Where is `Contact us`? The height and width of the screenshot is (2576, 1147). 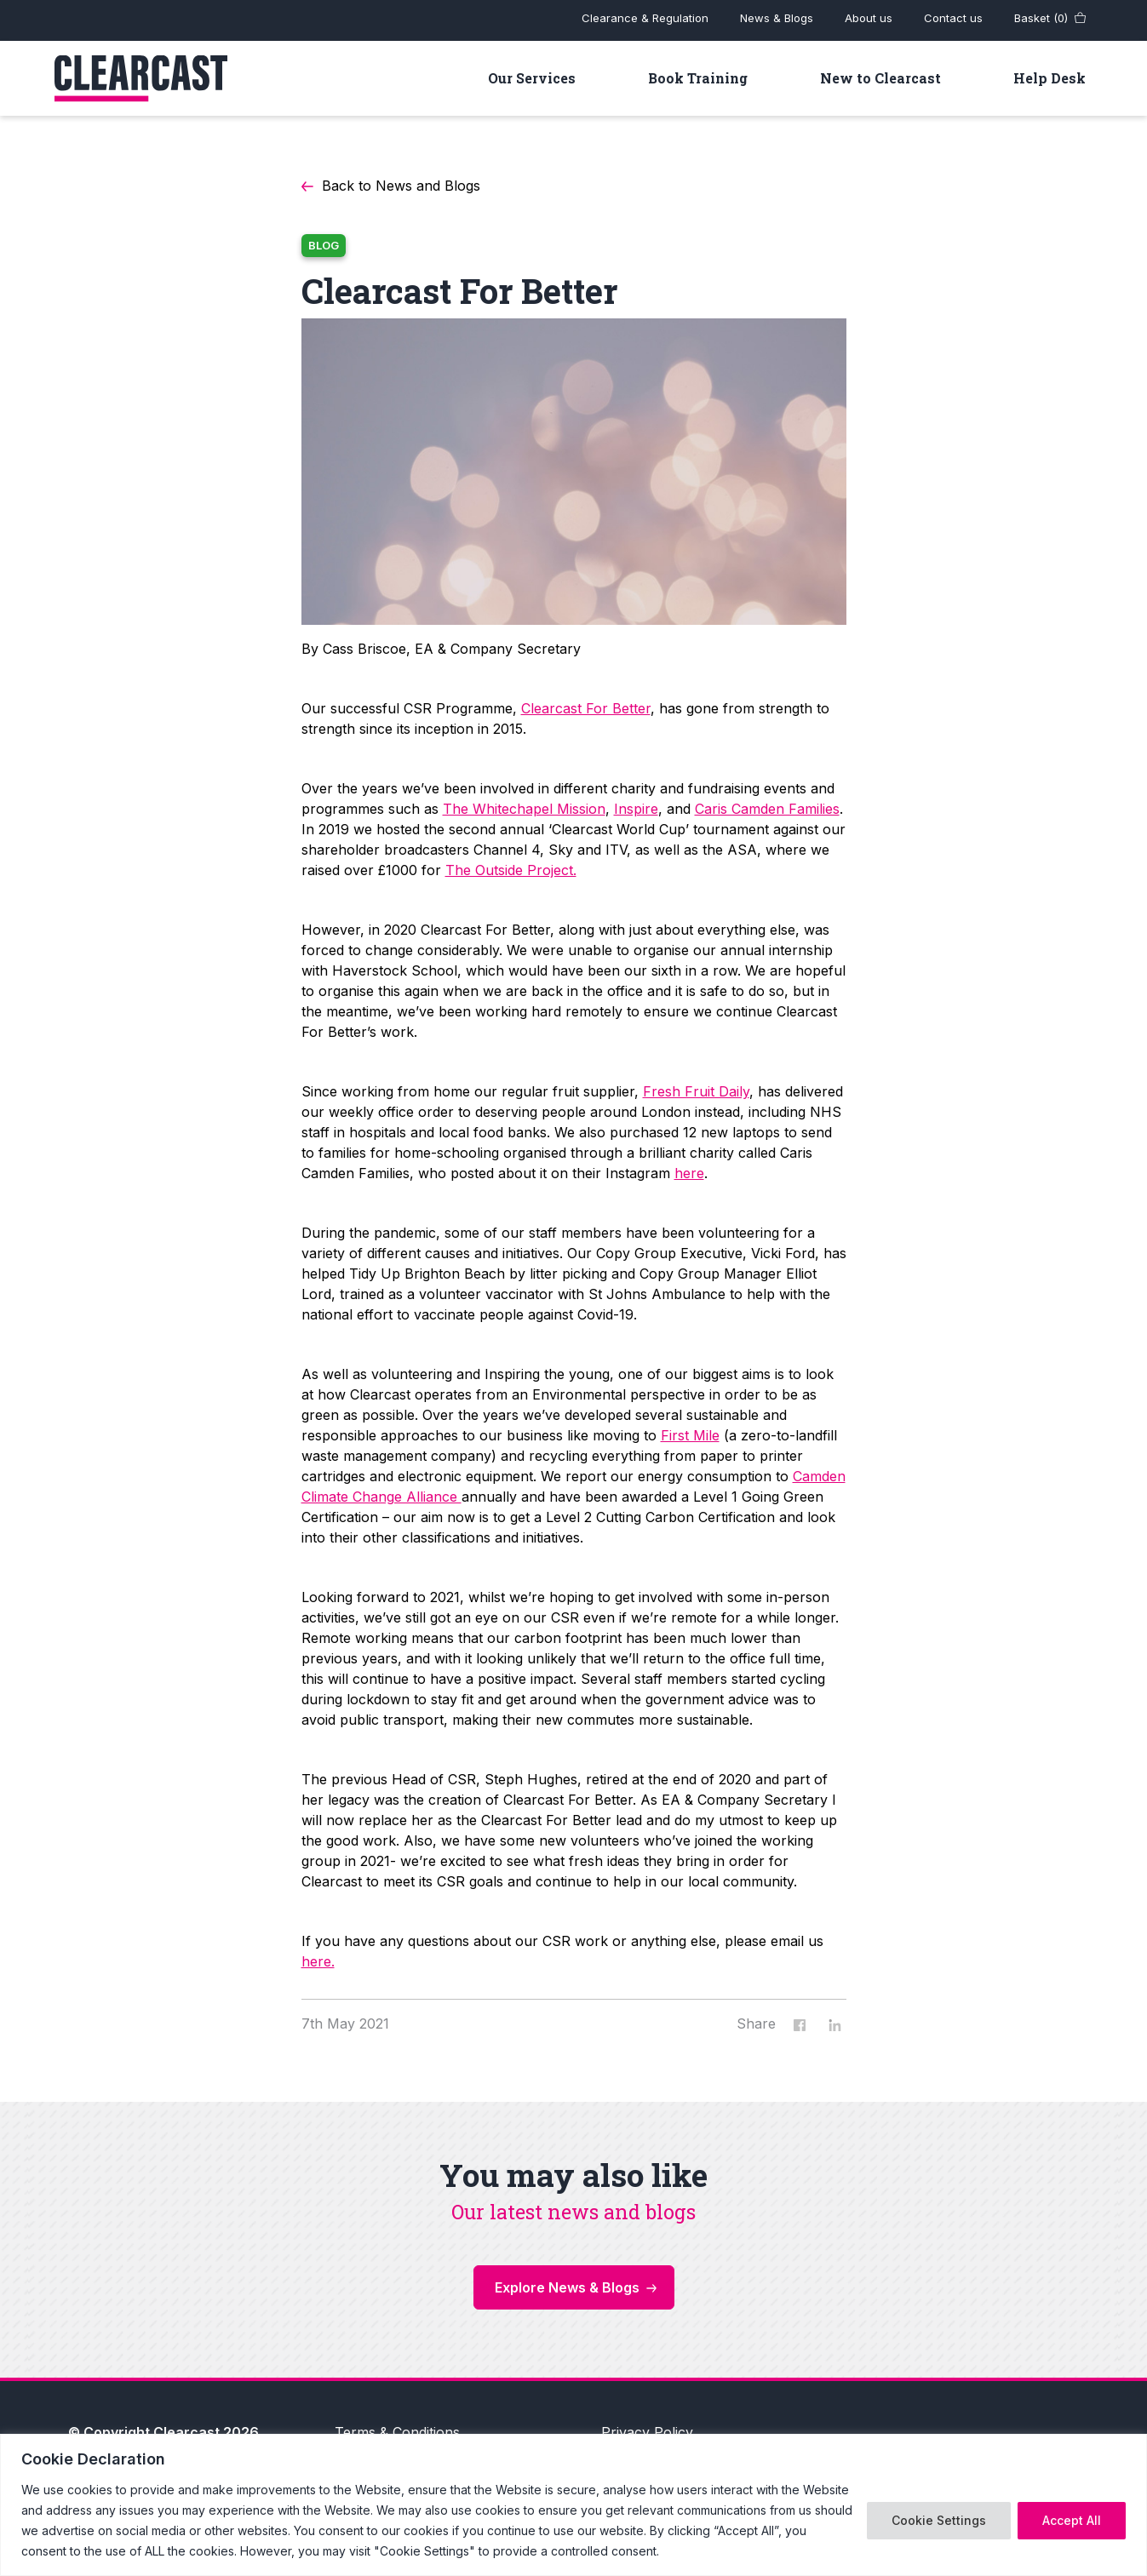 Contact us is located at coordinates (953, 18).